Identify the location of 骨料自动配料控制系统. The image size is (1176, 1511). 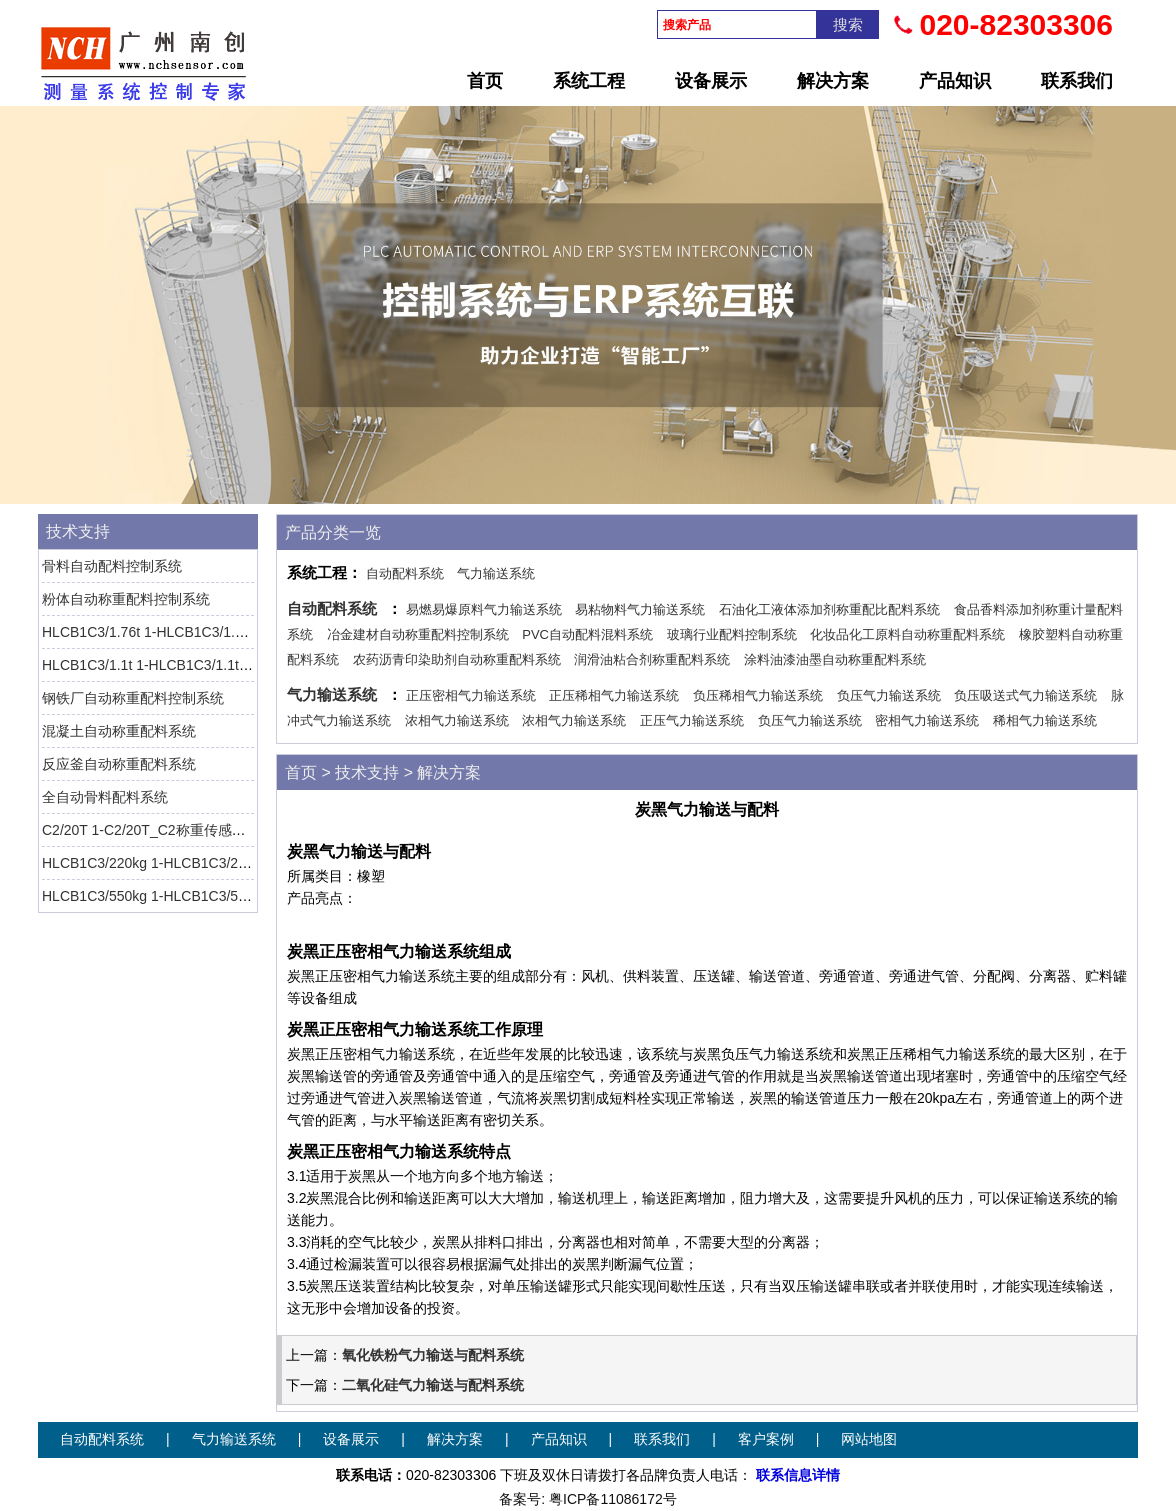
(112, 566).